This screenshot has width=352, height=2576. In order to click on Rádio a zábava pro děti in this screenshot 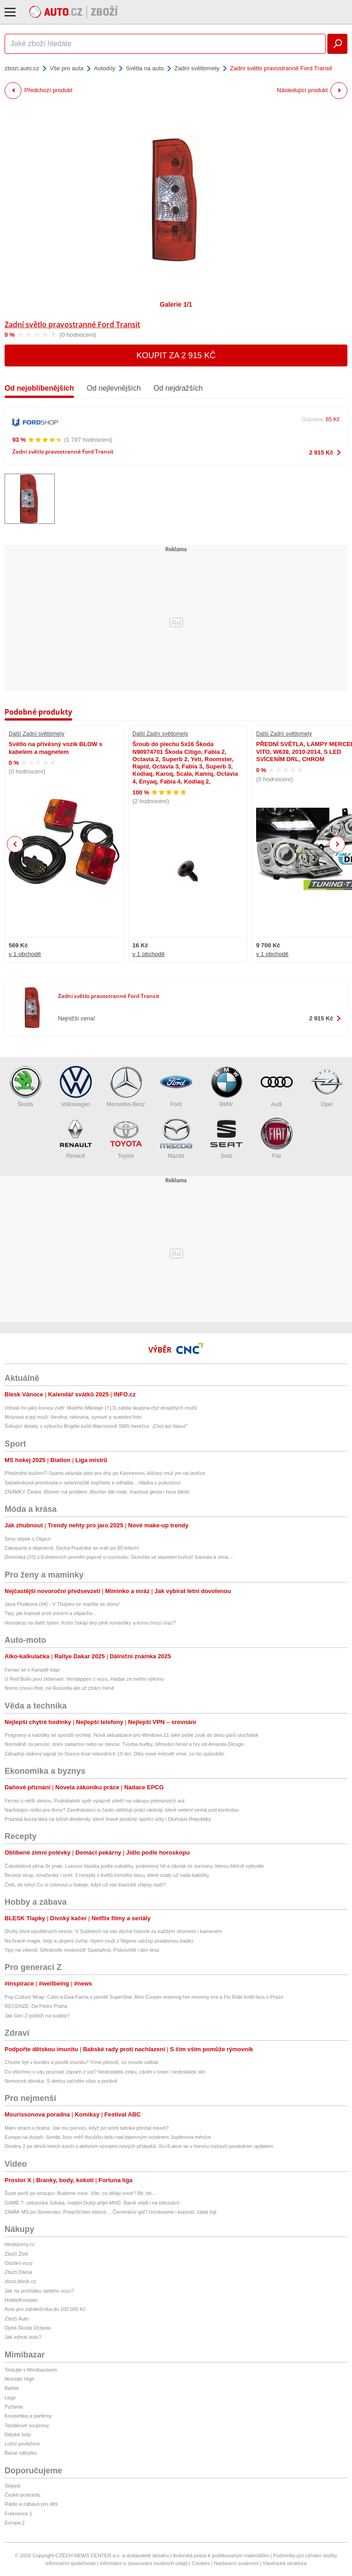, I will do `click(31, 2504)`.